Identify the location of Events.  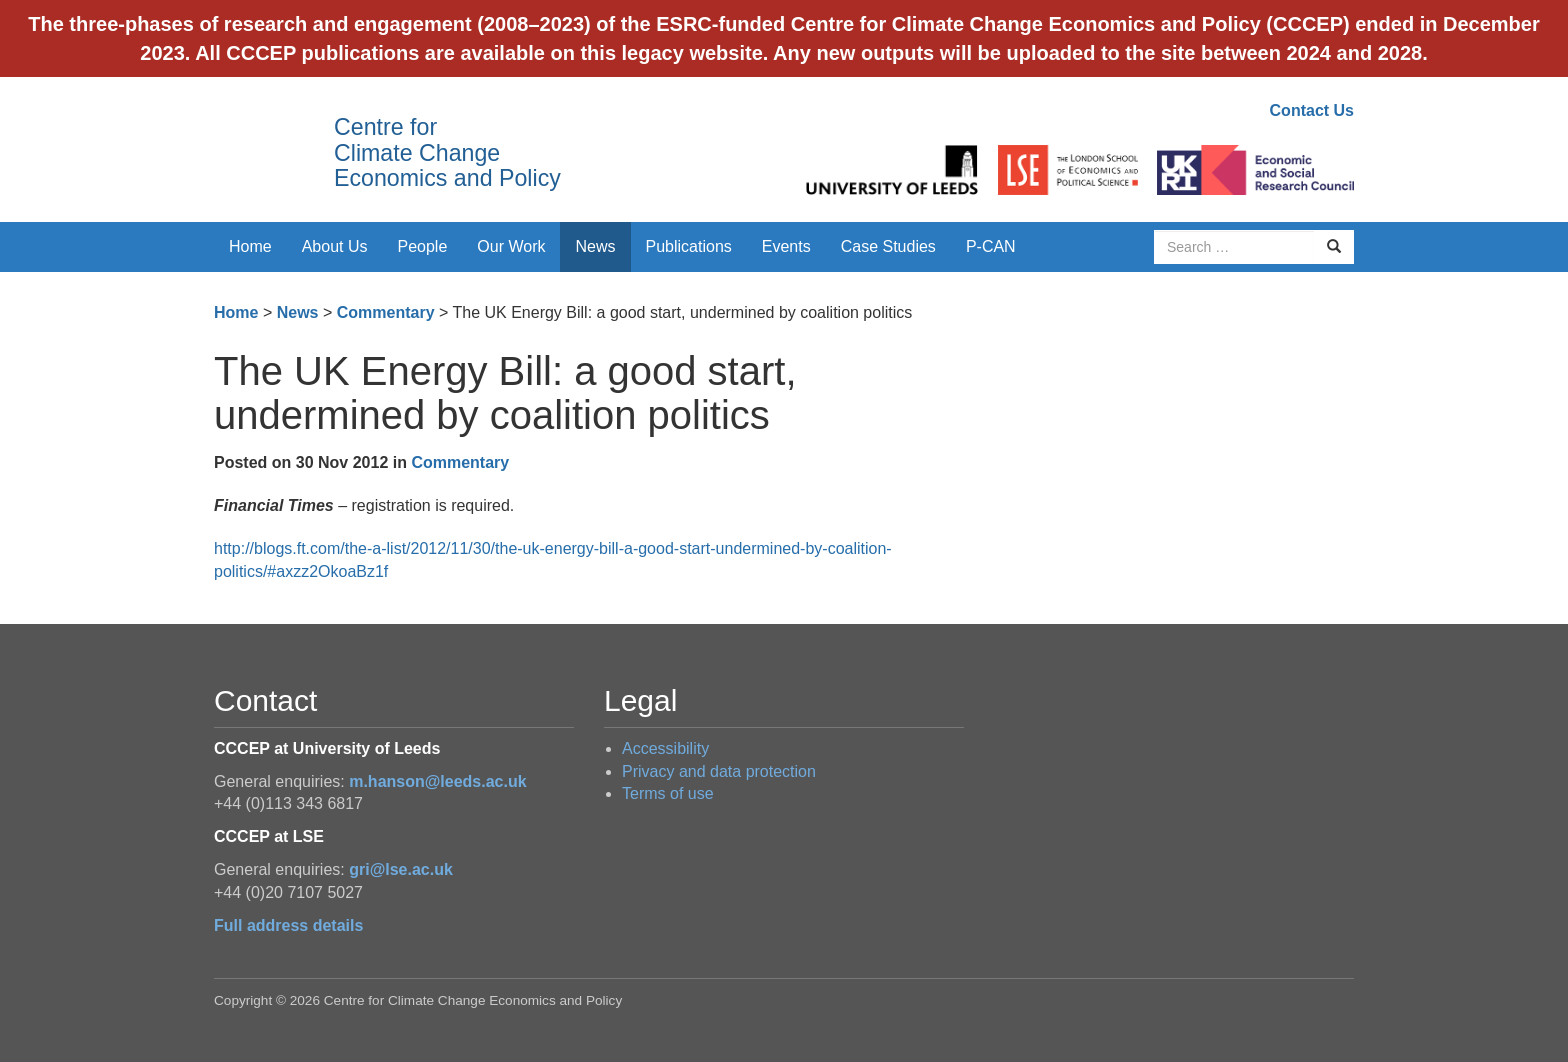
(786, 246).